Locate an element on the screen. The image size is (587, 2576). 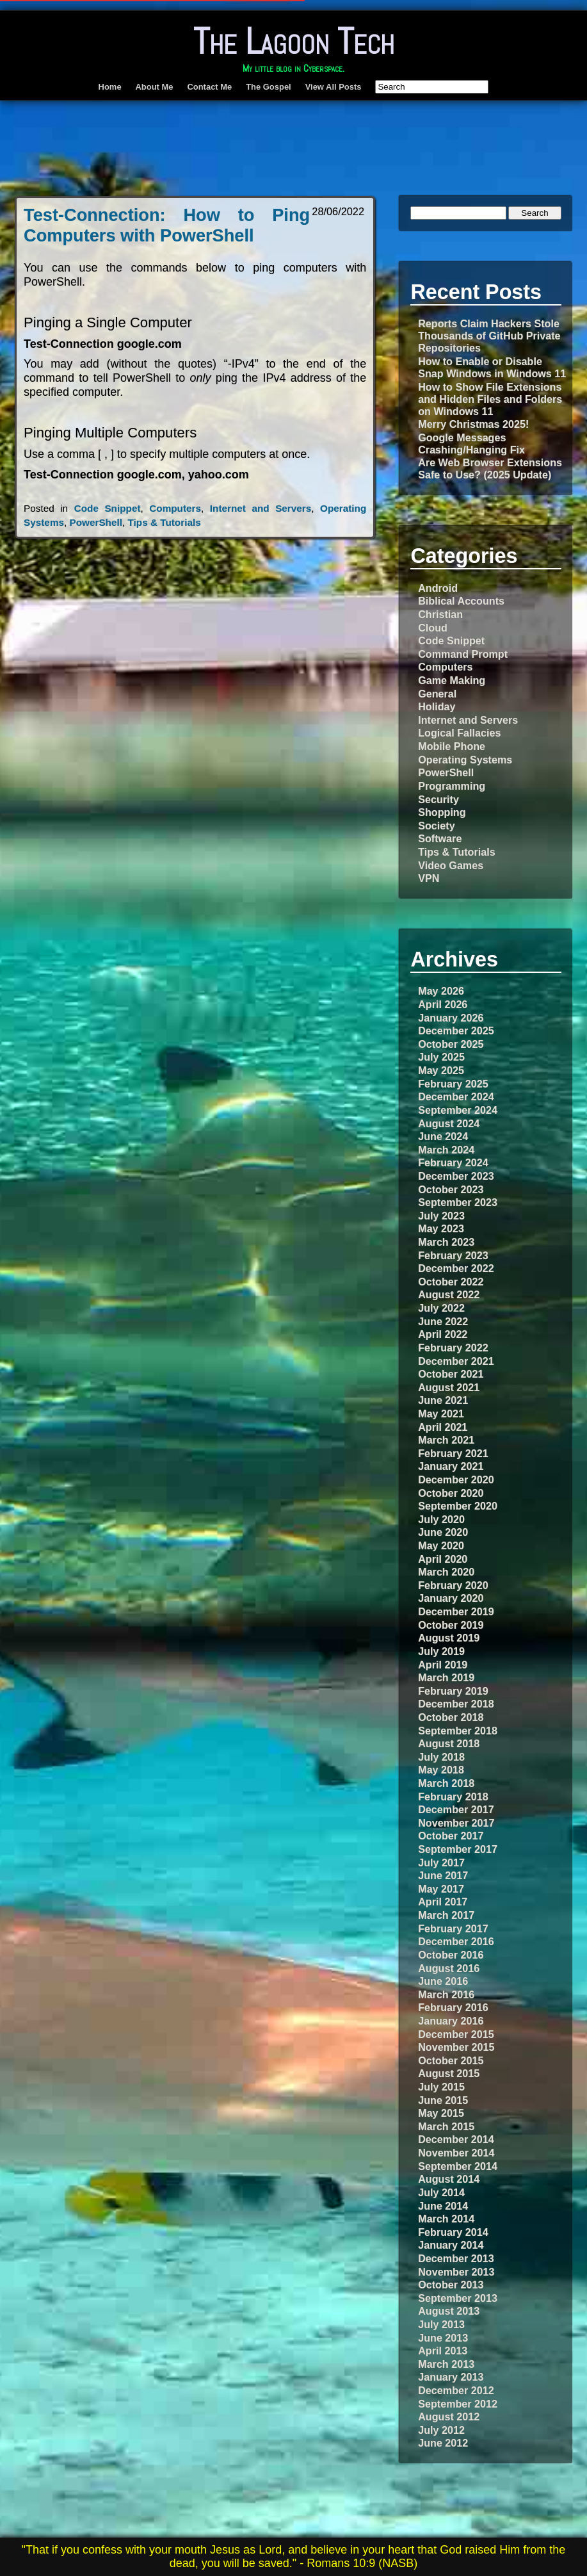
March 2024 is located at coordinates (446, 1149).